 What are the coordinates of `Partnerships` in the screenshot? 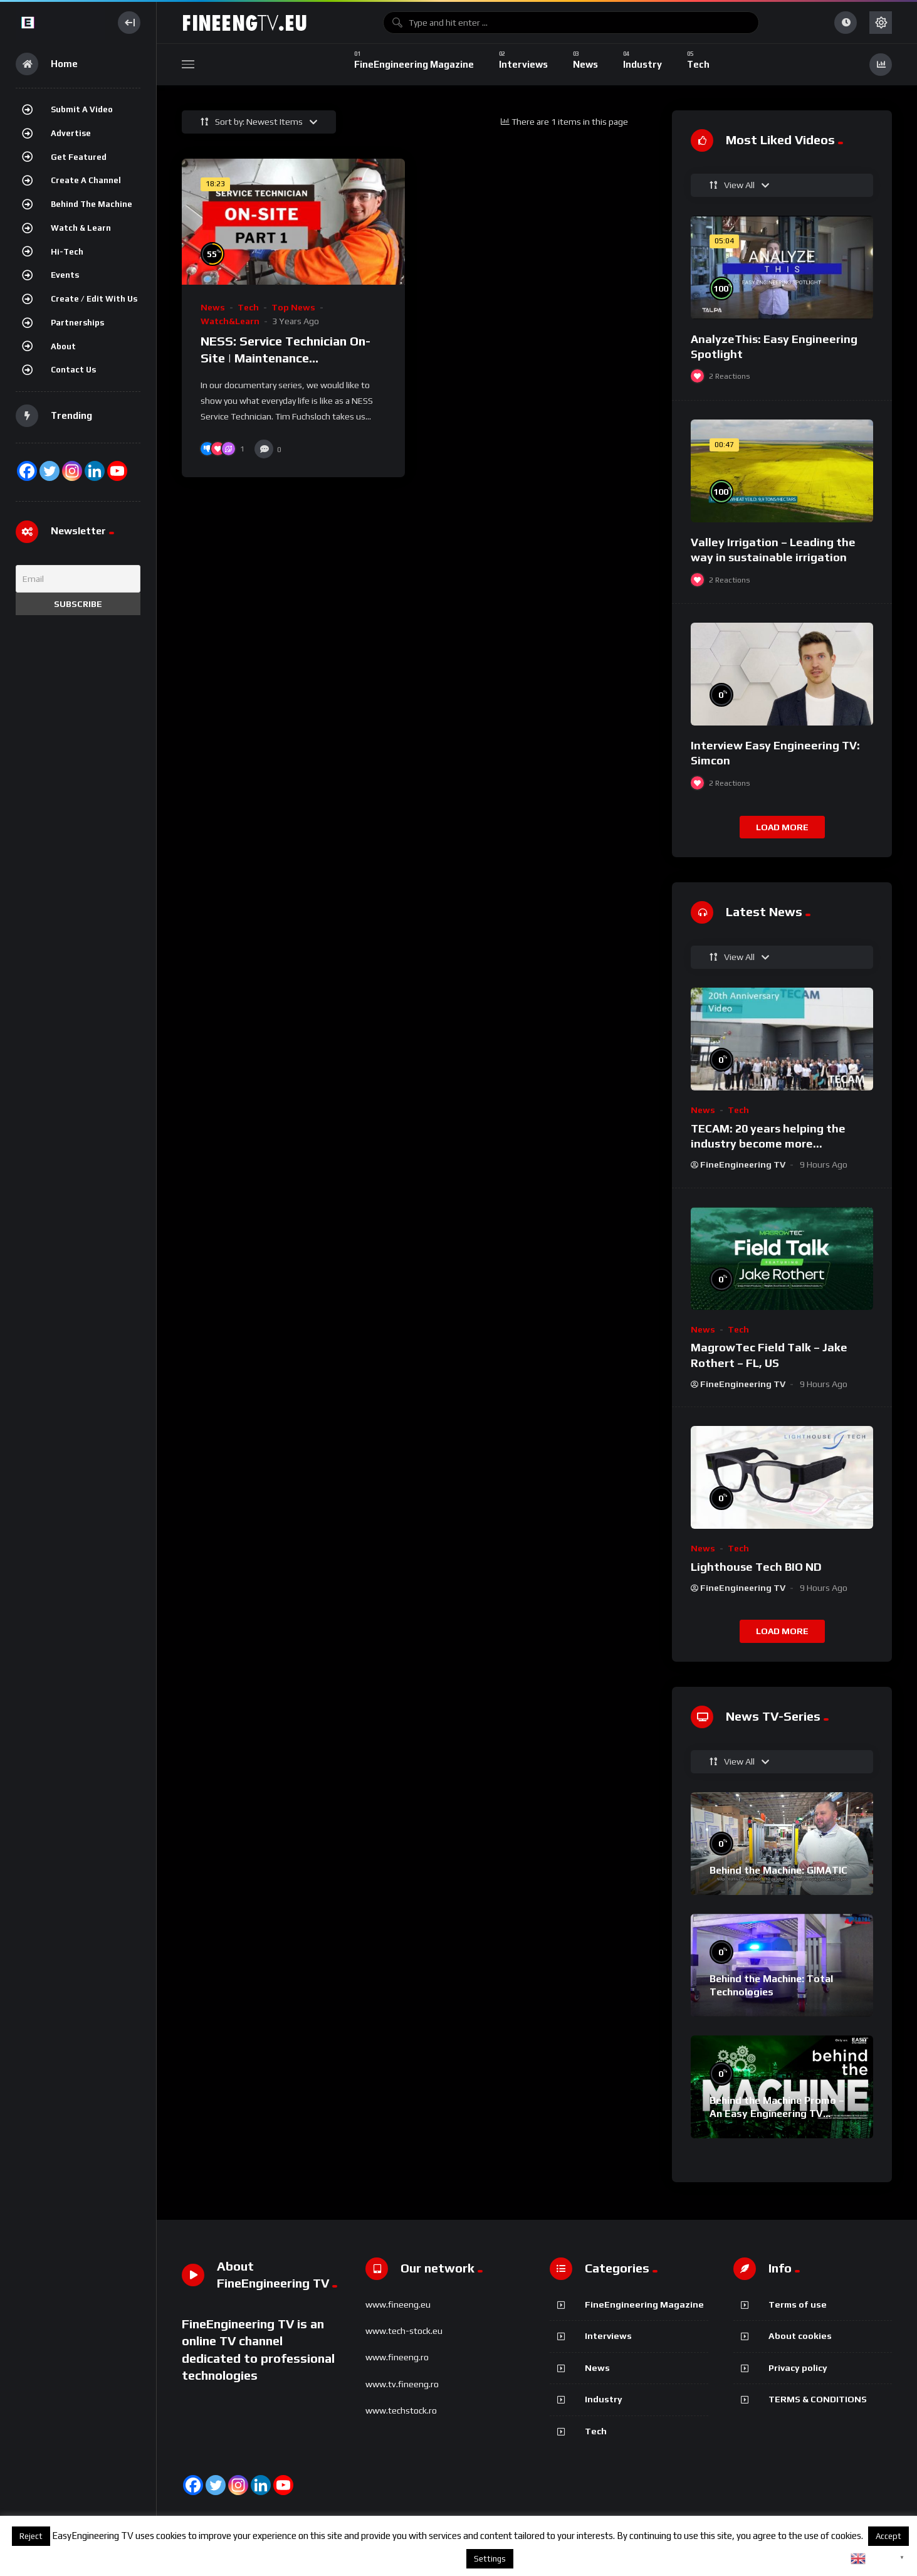 It's located at (77, 322).